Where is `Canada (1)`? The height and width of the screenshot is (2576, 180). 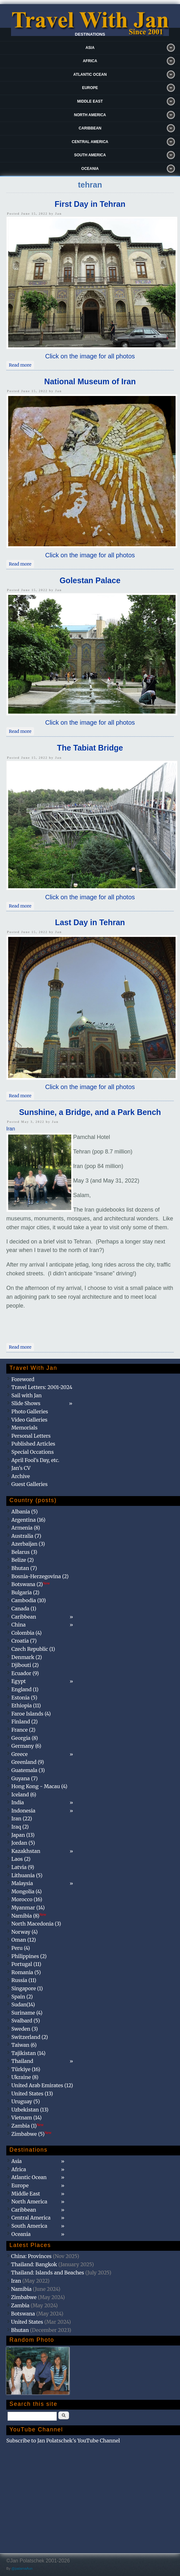 Canada (1) is located at coordinates (23, 1608).